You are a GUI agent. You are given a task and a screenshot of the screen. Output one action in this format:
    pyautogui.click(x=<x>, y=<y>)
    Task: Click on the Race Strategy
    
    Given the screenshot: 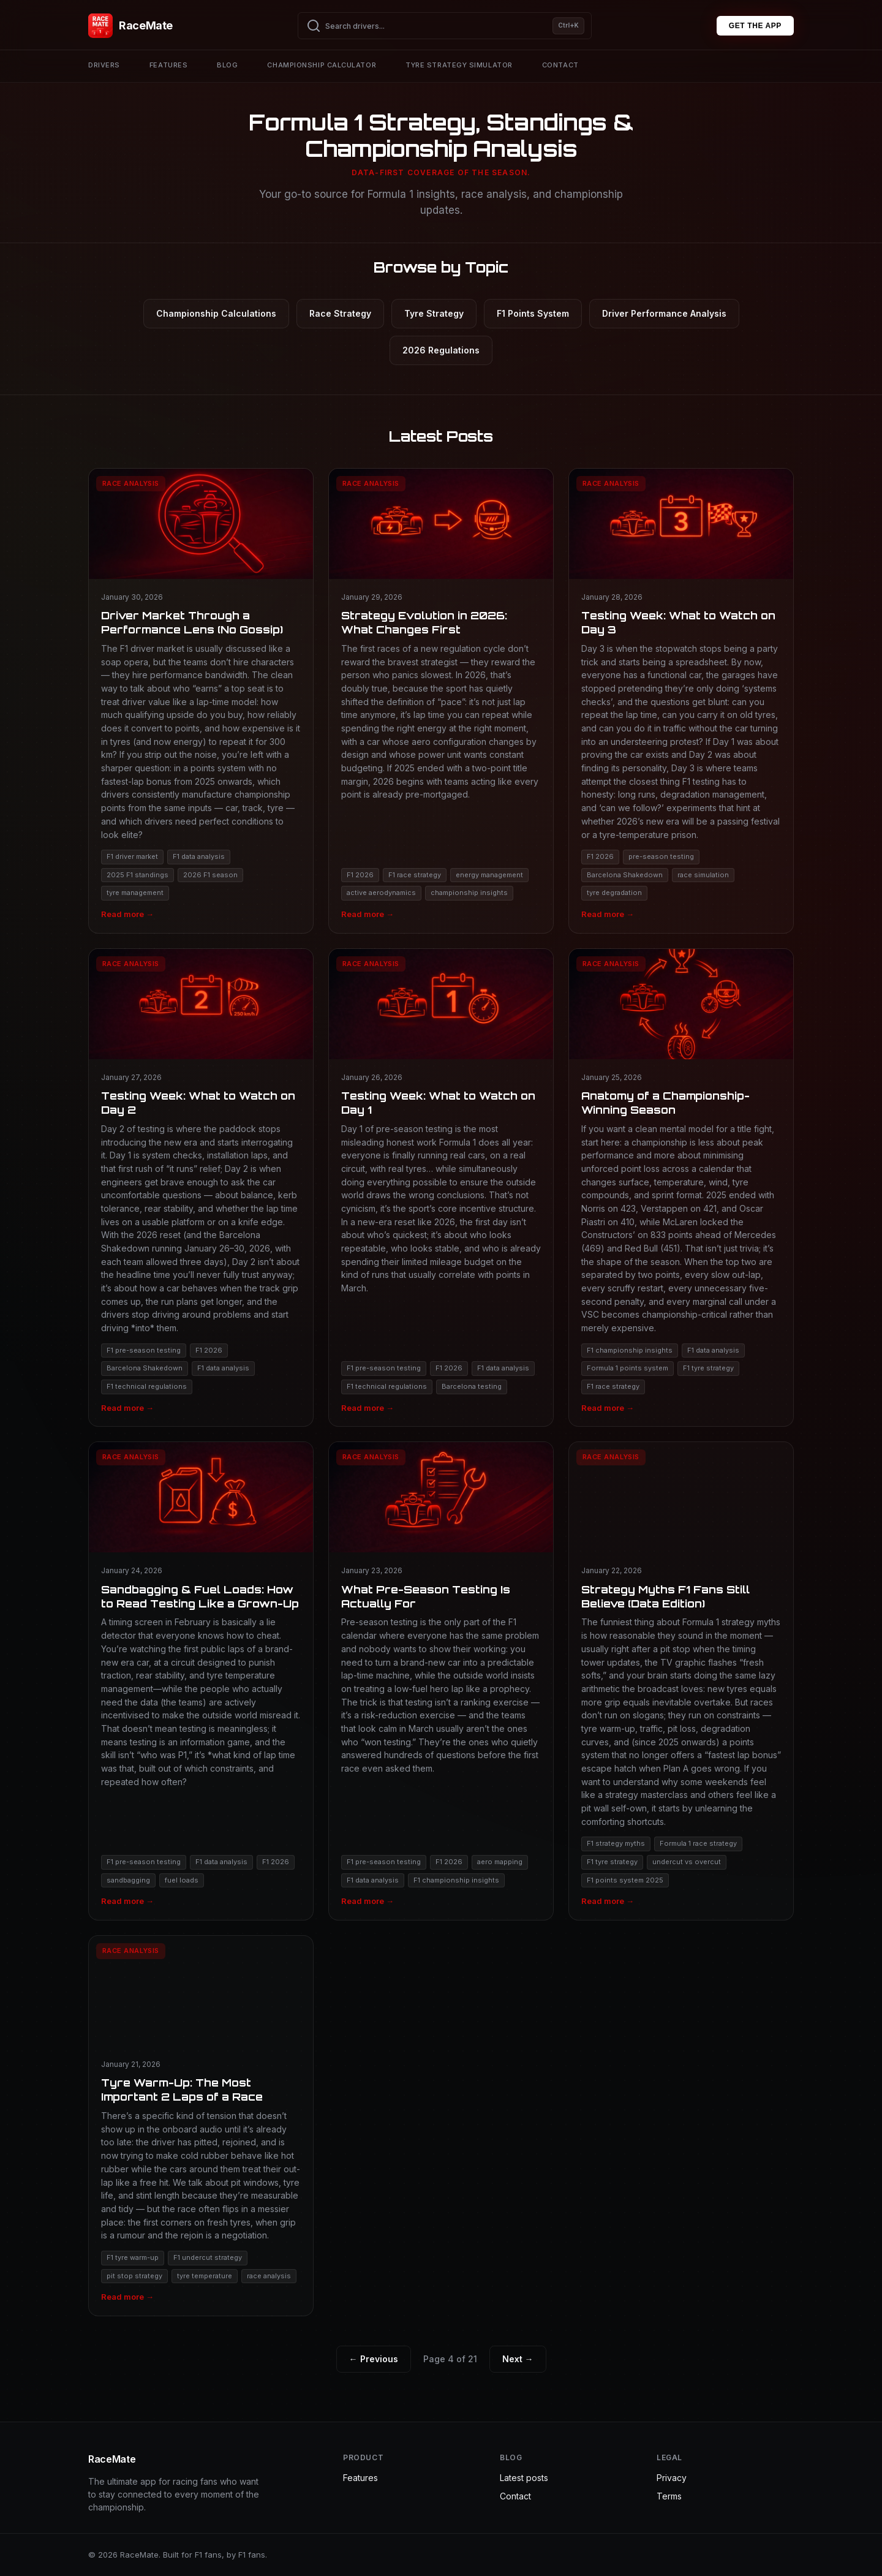 What is the action you would take?
    pyautogui.click(x=340, y=313)
    